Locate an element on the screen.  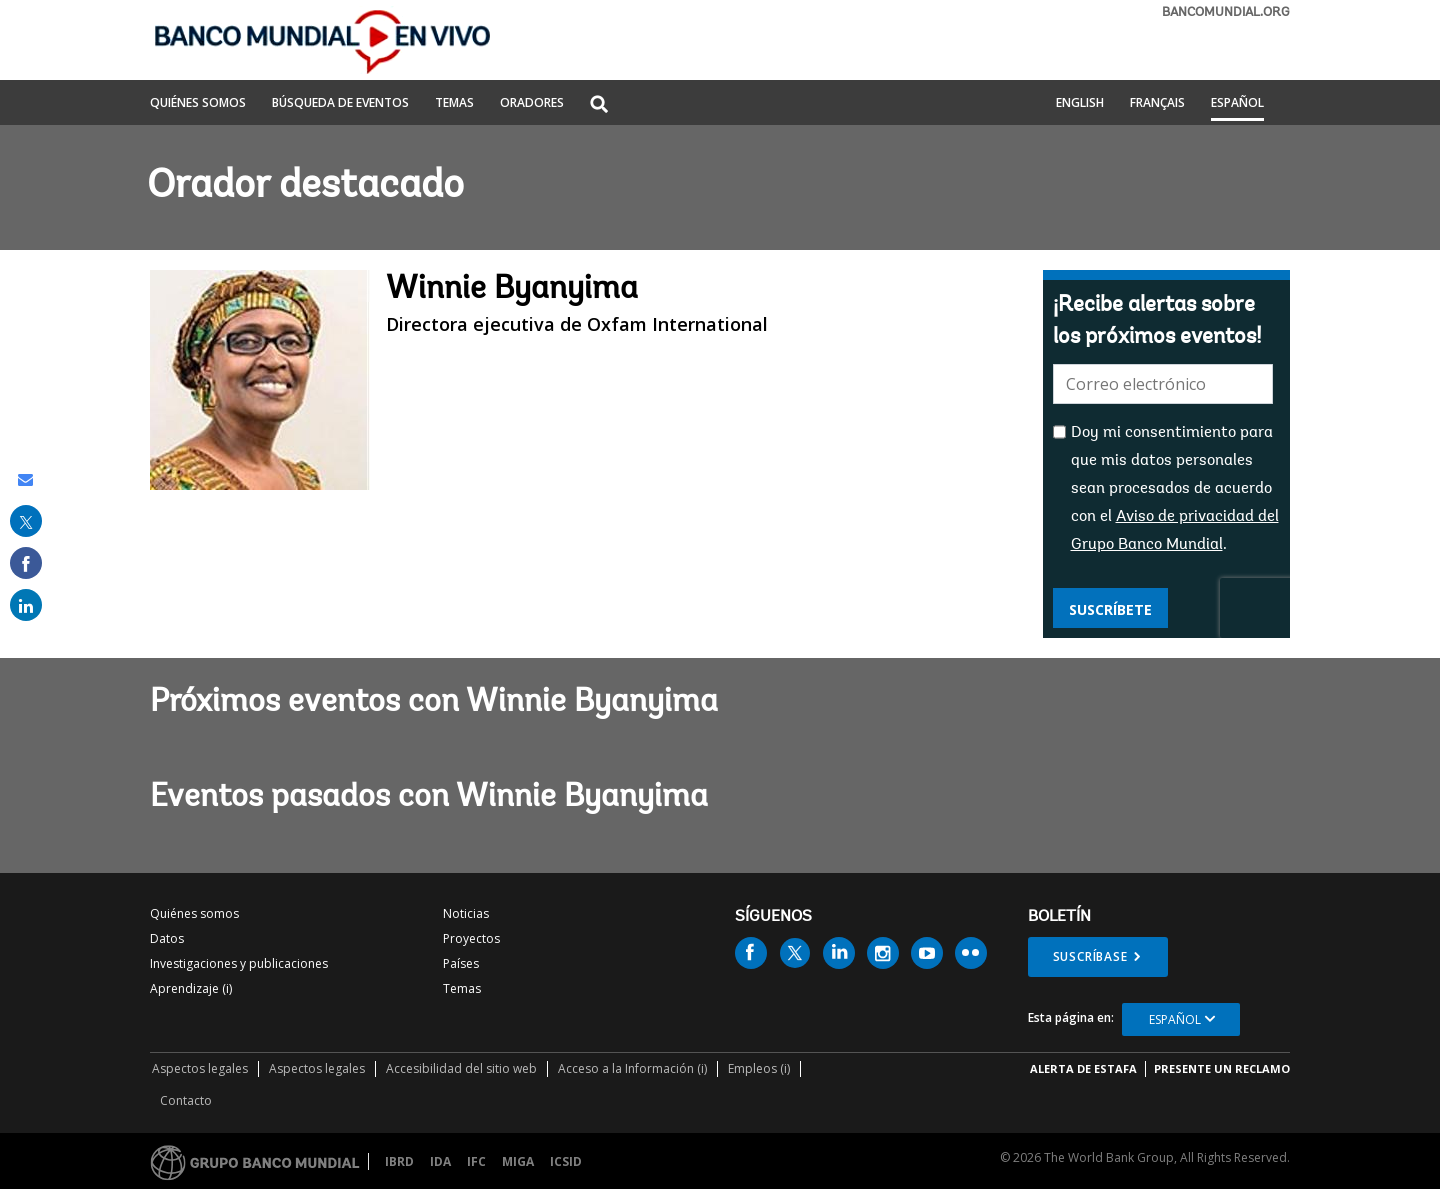
TEMAS is located at coordinates (454, 104).